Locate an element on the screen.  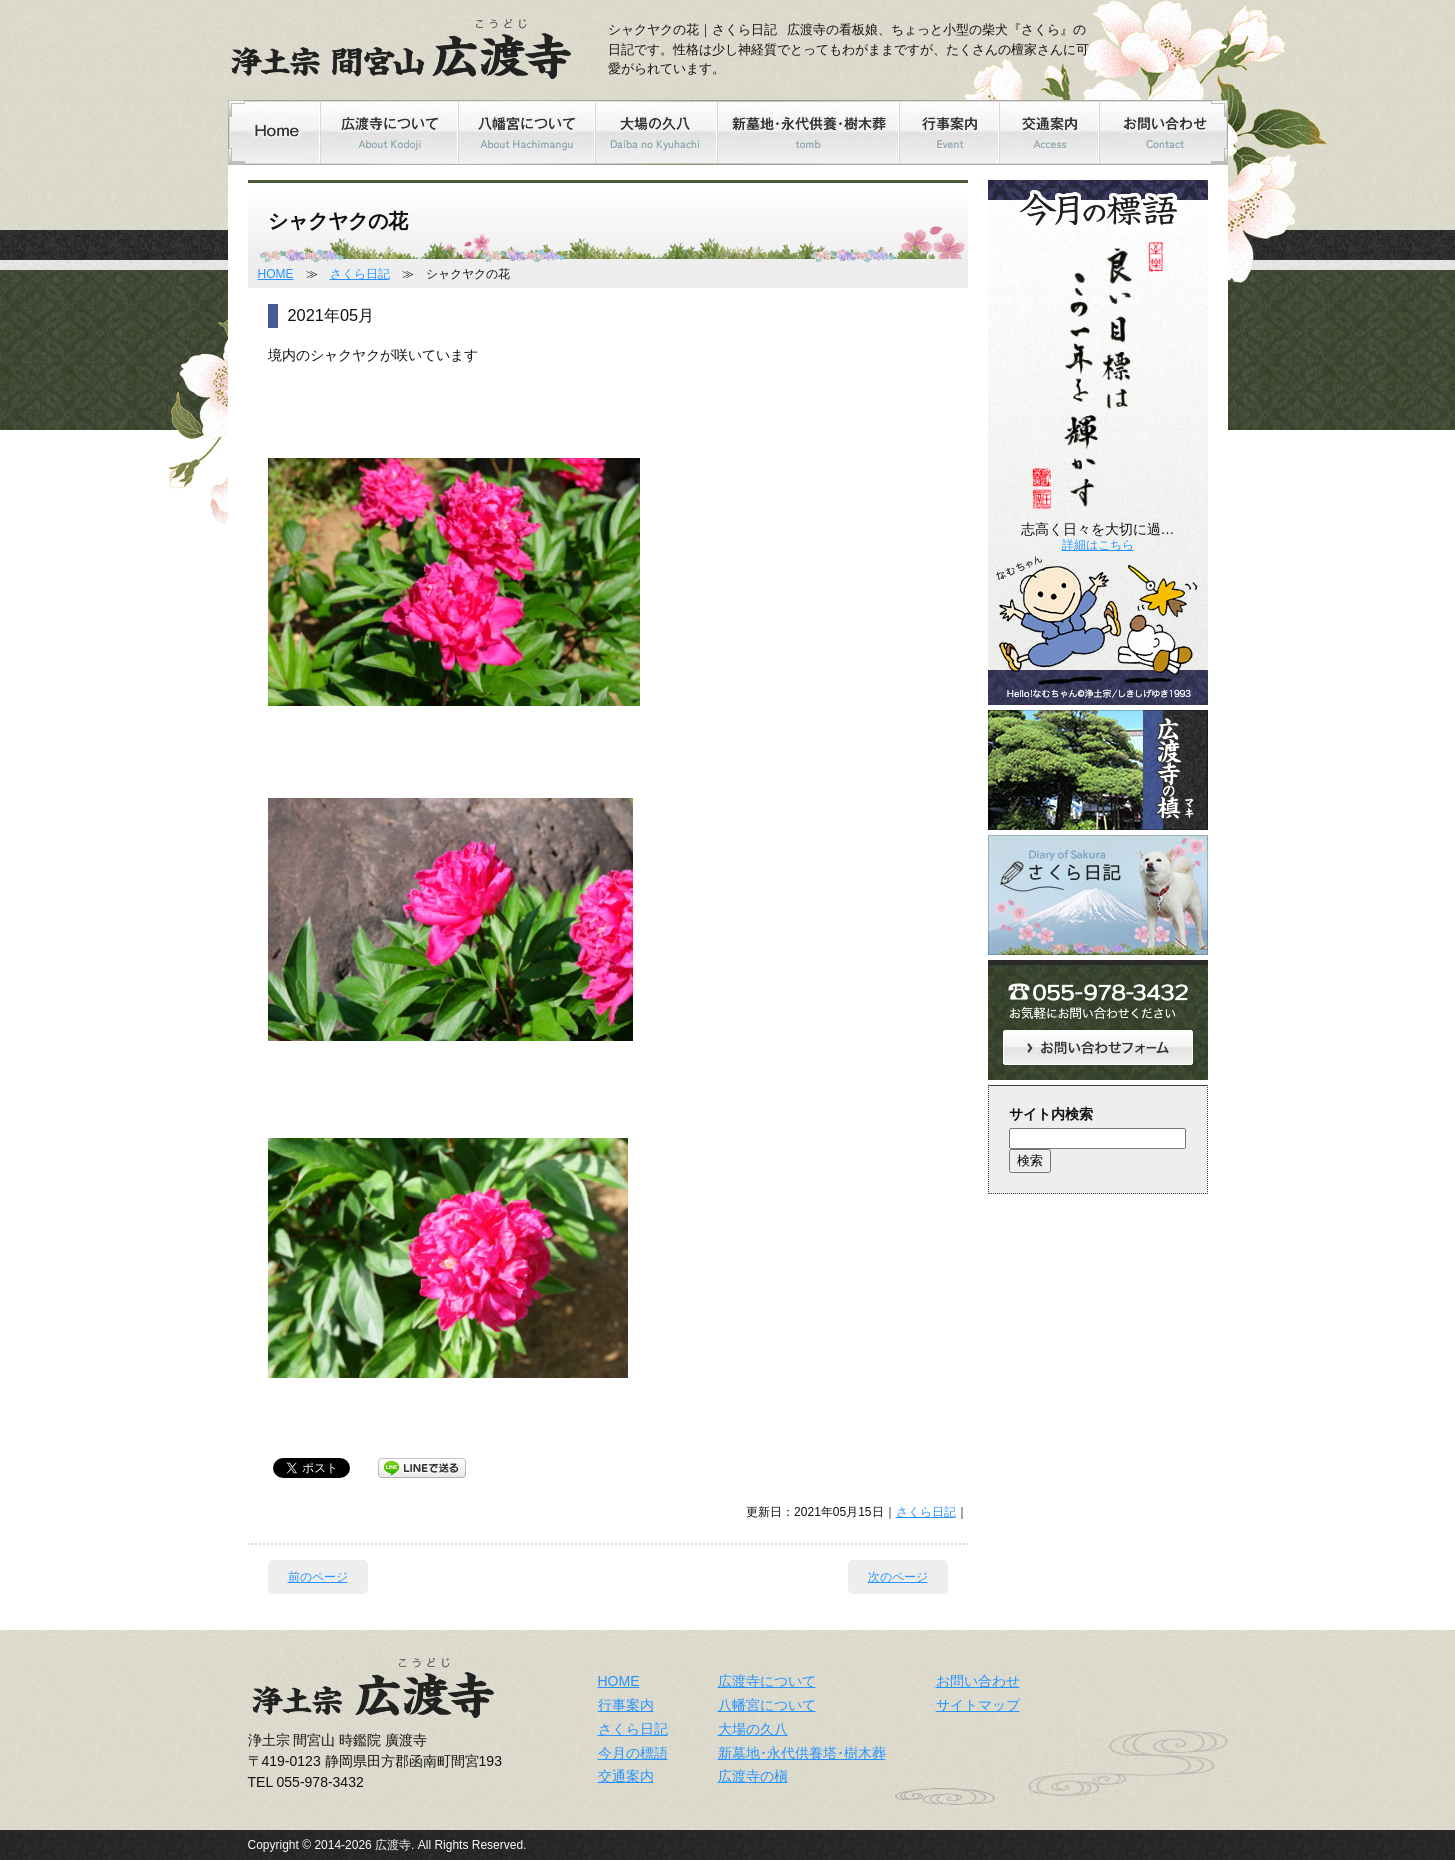
お問い合わせ is located at coordinates (978, 1681).